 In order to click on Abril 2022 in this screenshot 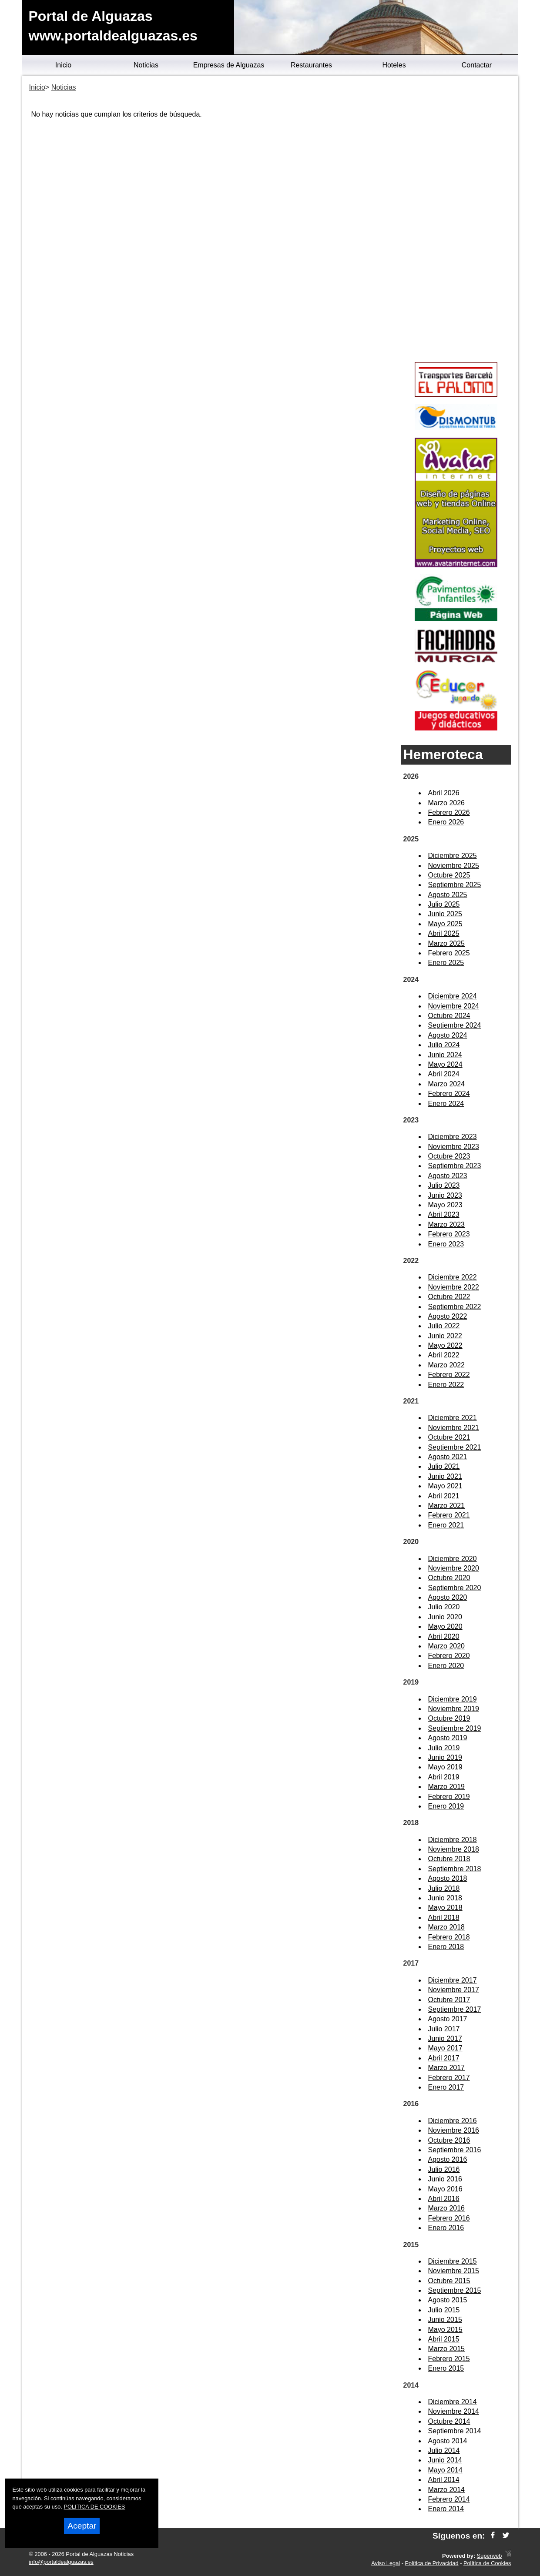, I will do `click(444, 1355)`.